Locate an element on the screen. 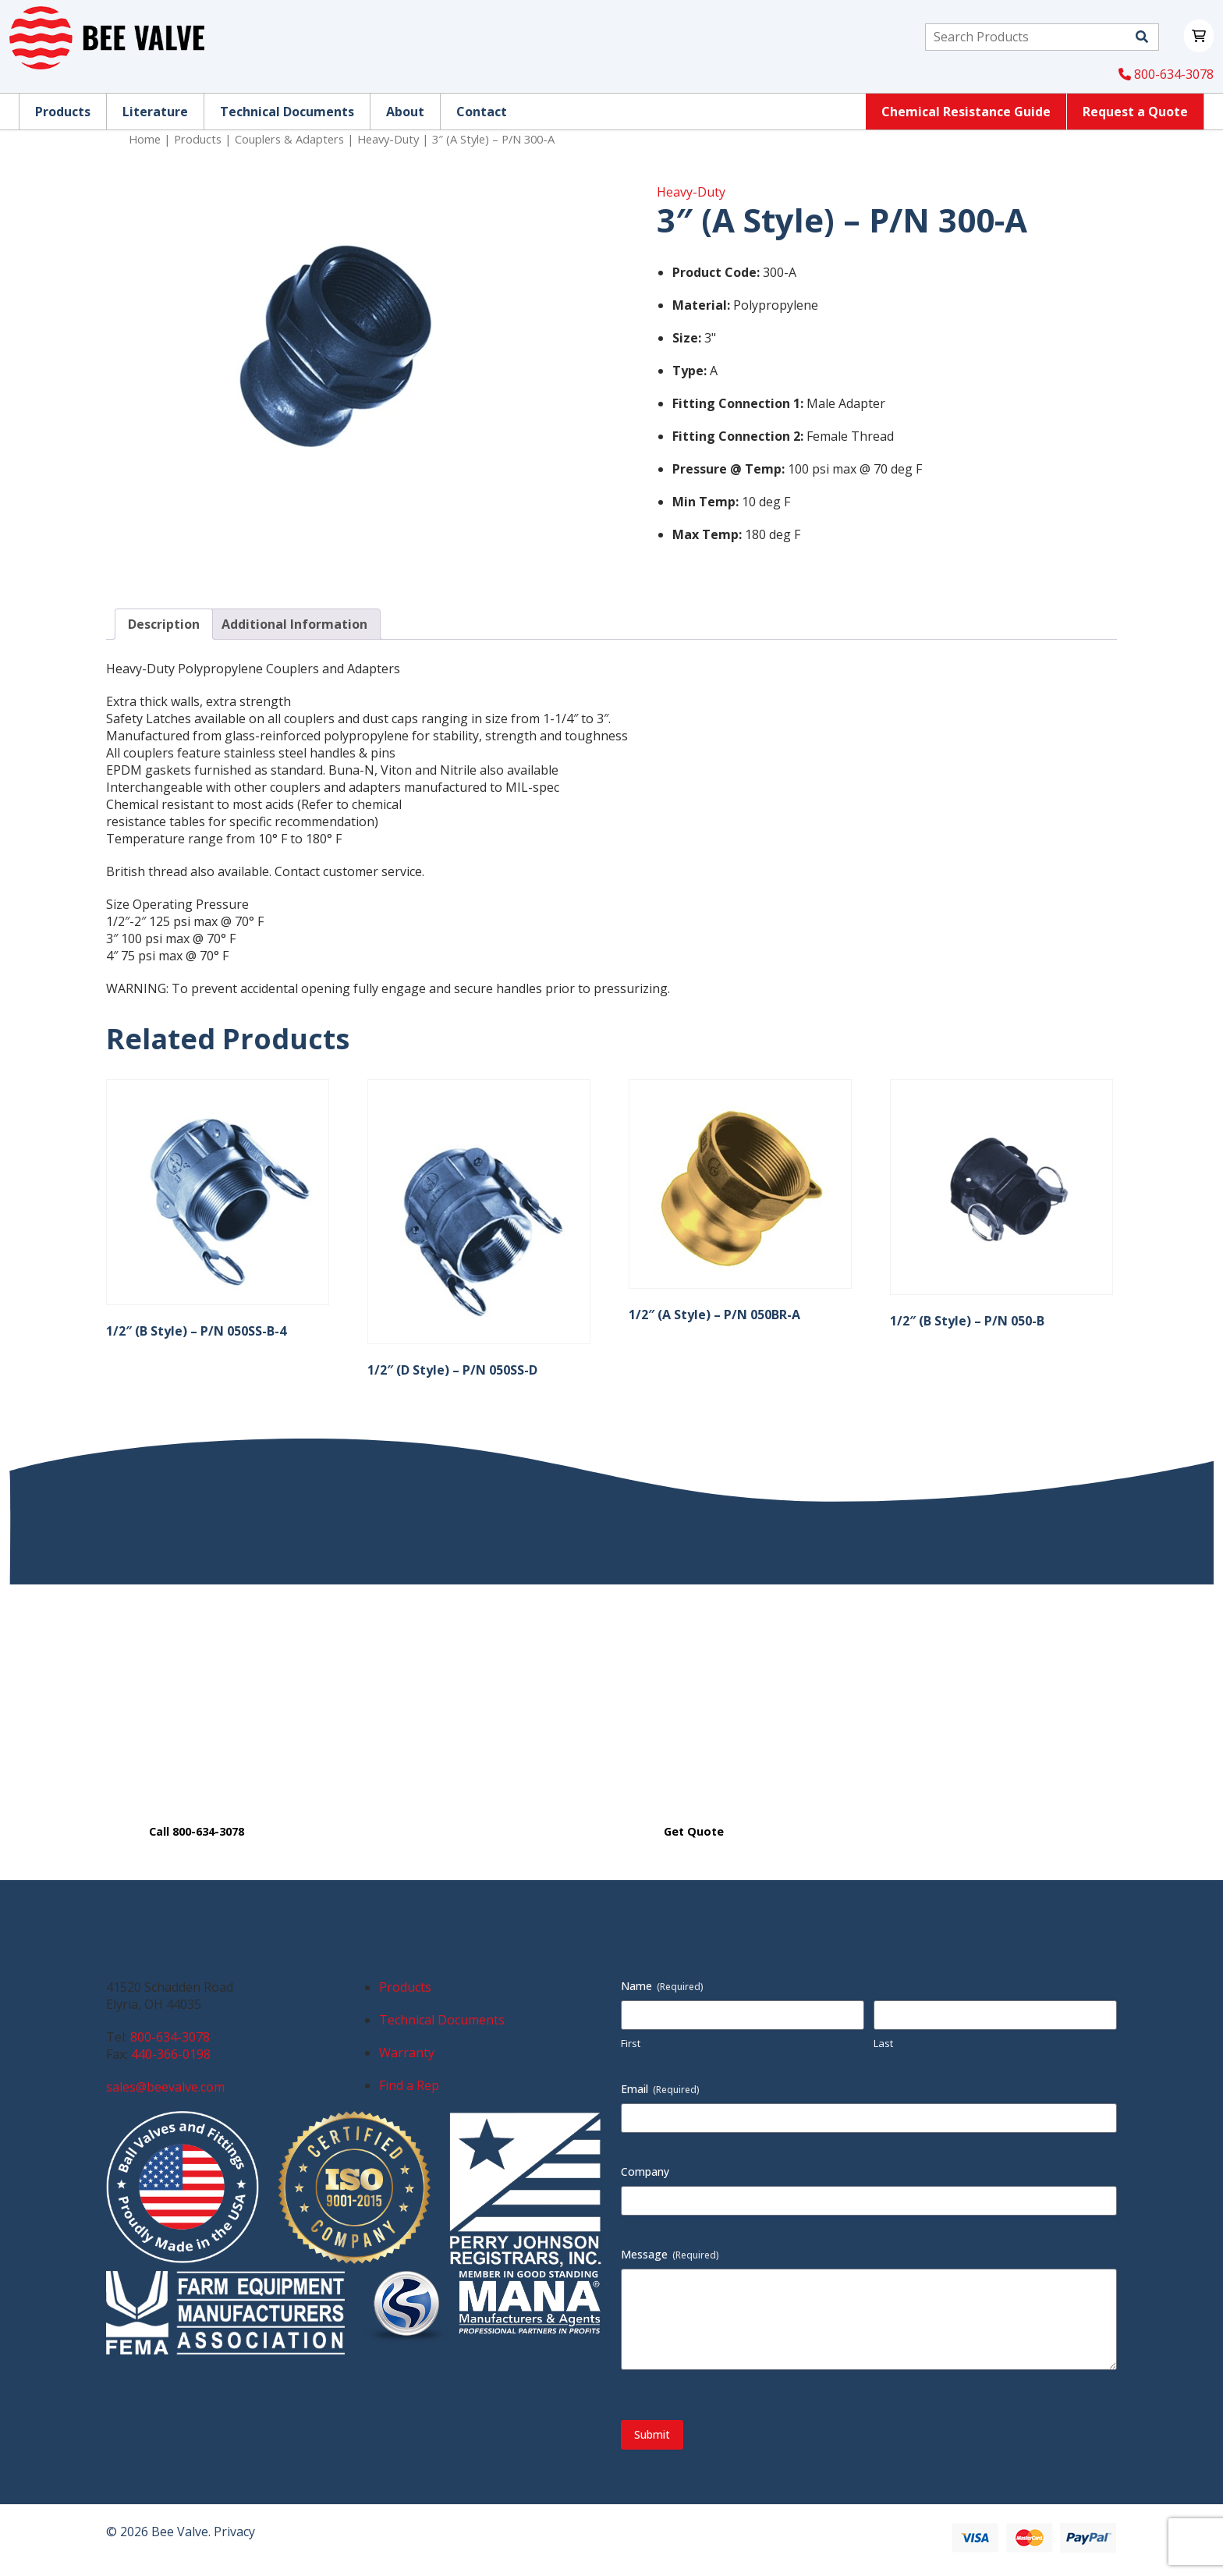 This screenshot has width=1223, height=2576. Email is located at coordinates (660, 2088).